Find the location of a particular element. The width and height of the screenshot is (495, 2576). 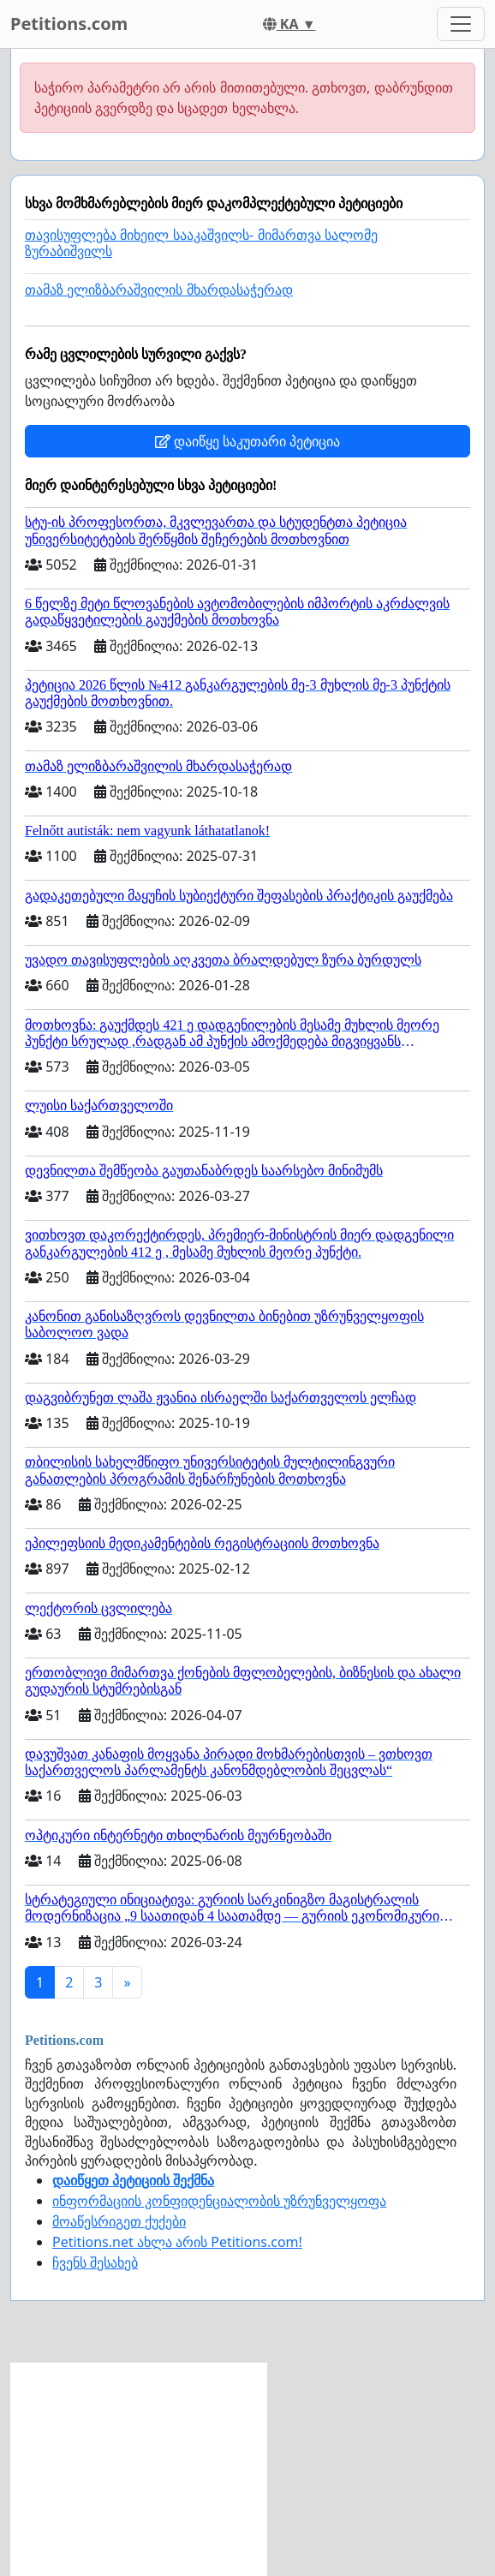

Petitions.com is located at coordinates (69, 23).